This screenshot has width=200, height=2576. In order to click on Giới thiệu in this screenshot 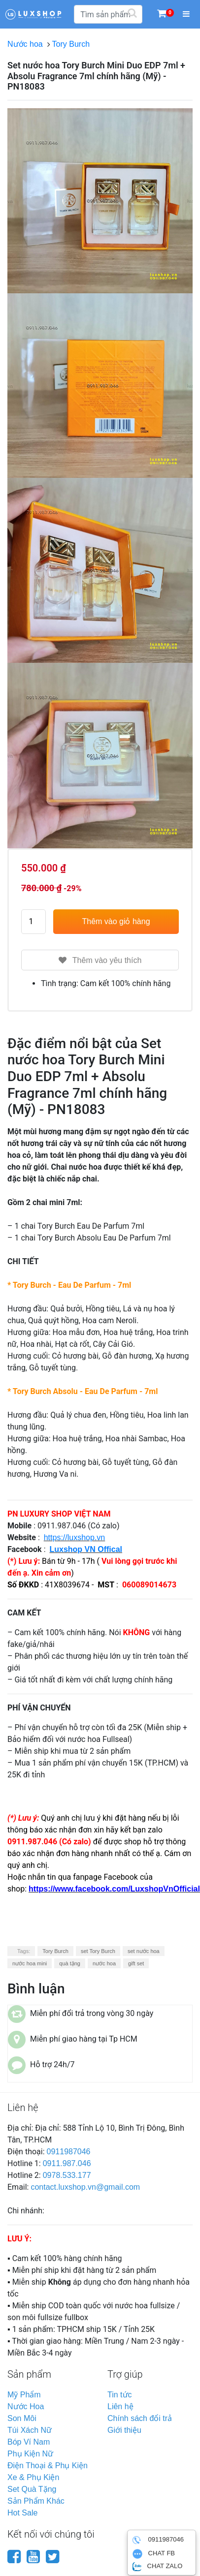, I will do `click(124, 2430)`.